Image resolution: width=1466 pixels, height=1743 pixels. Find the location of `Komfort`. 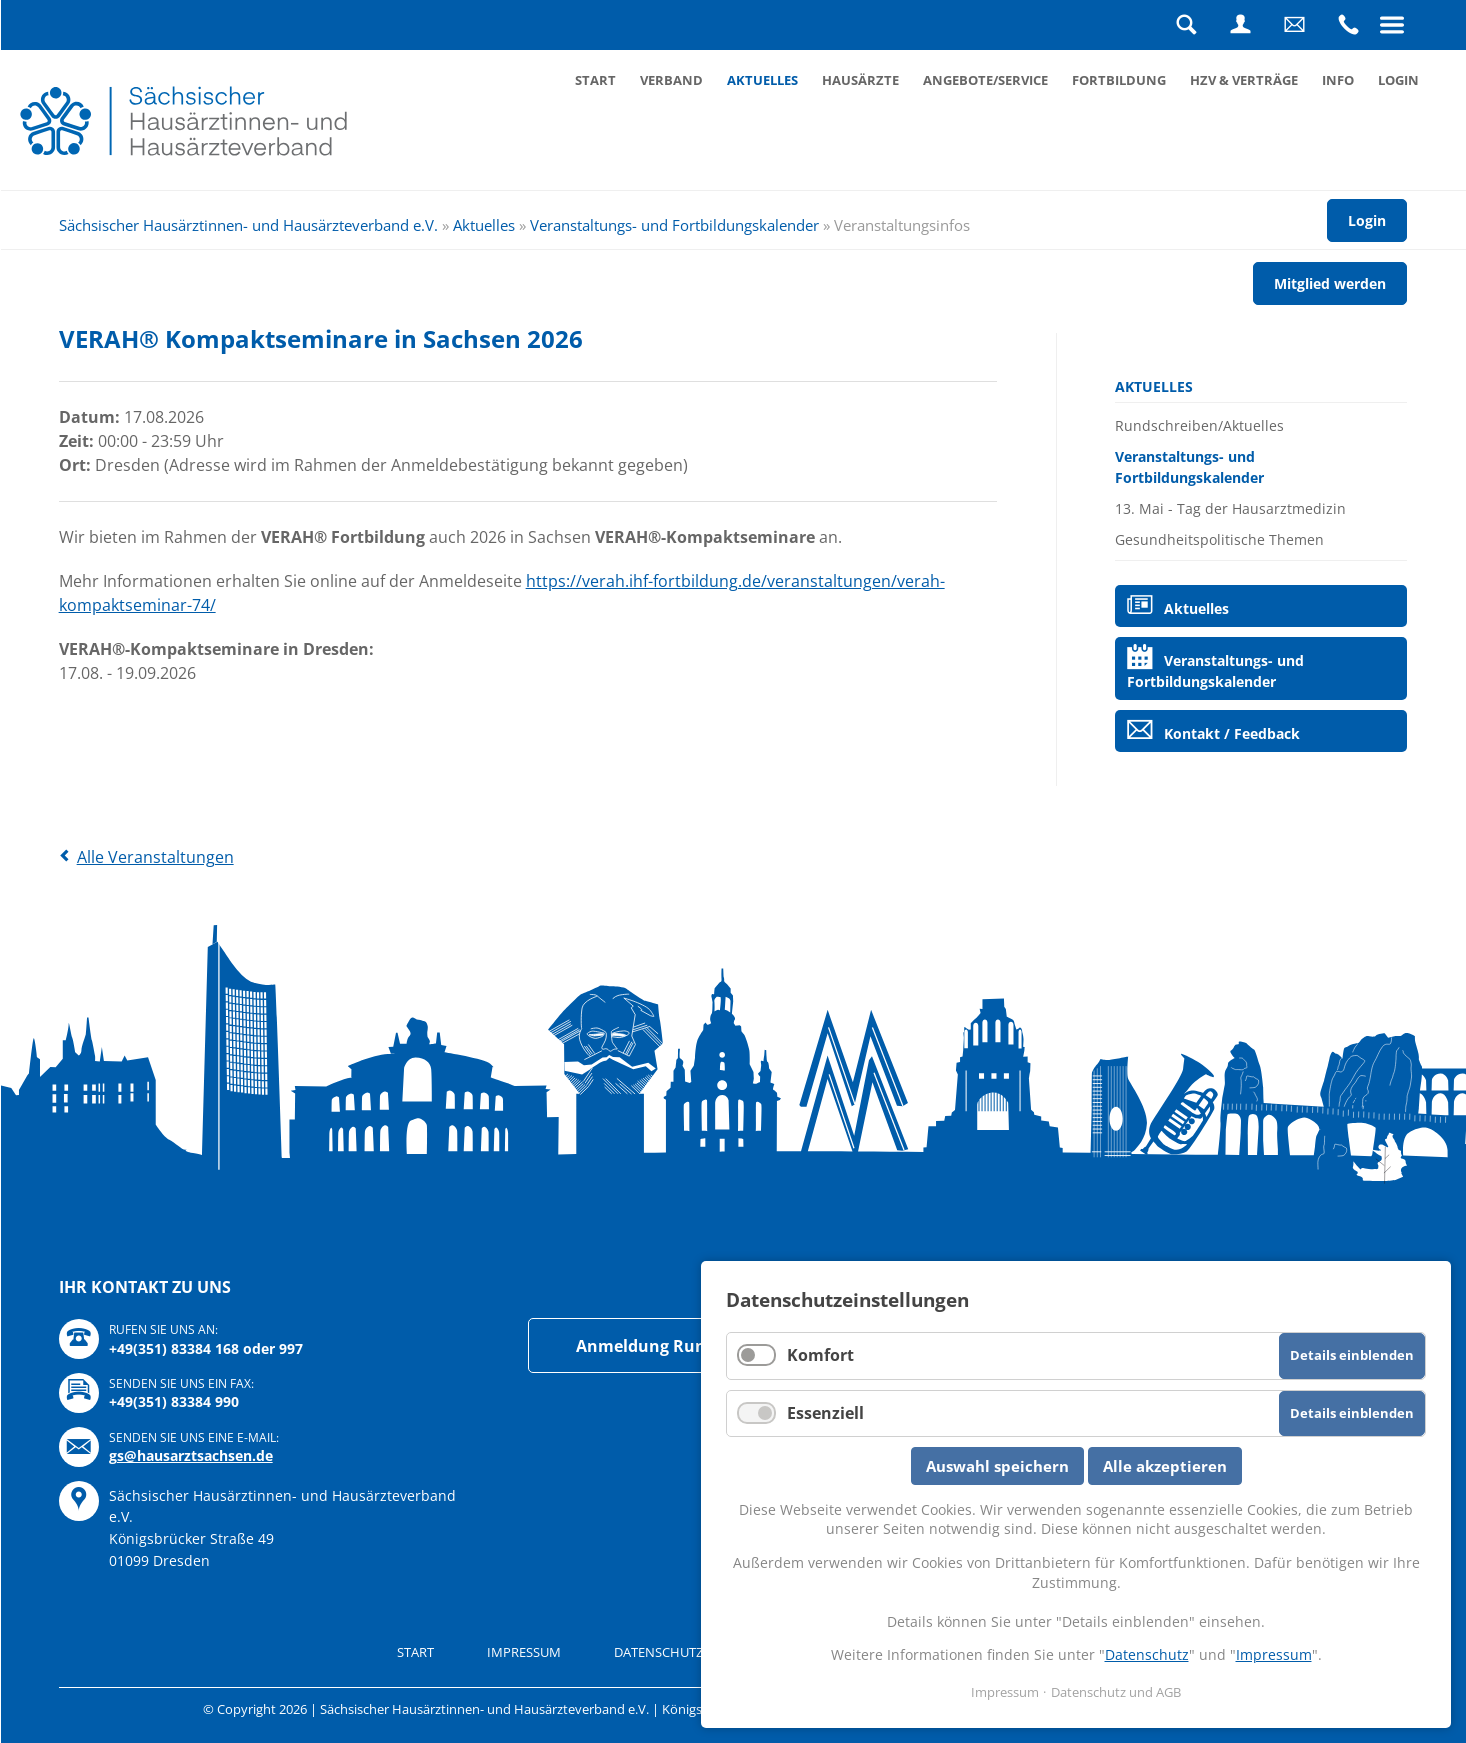

Komfort is located at coordinates (820, 1355).